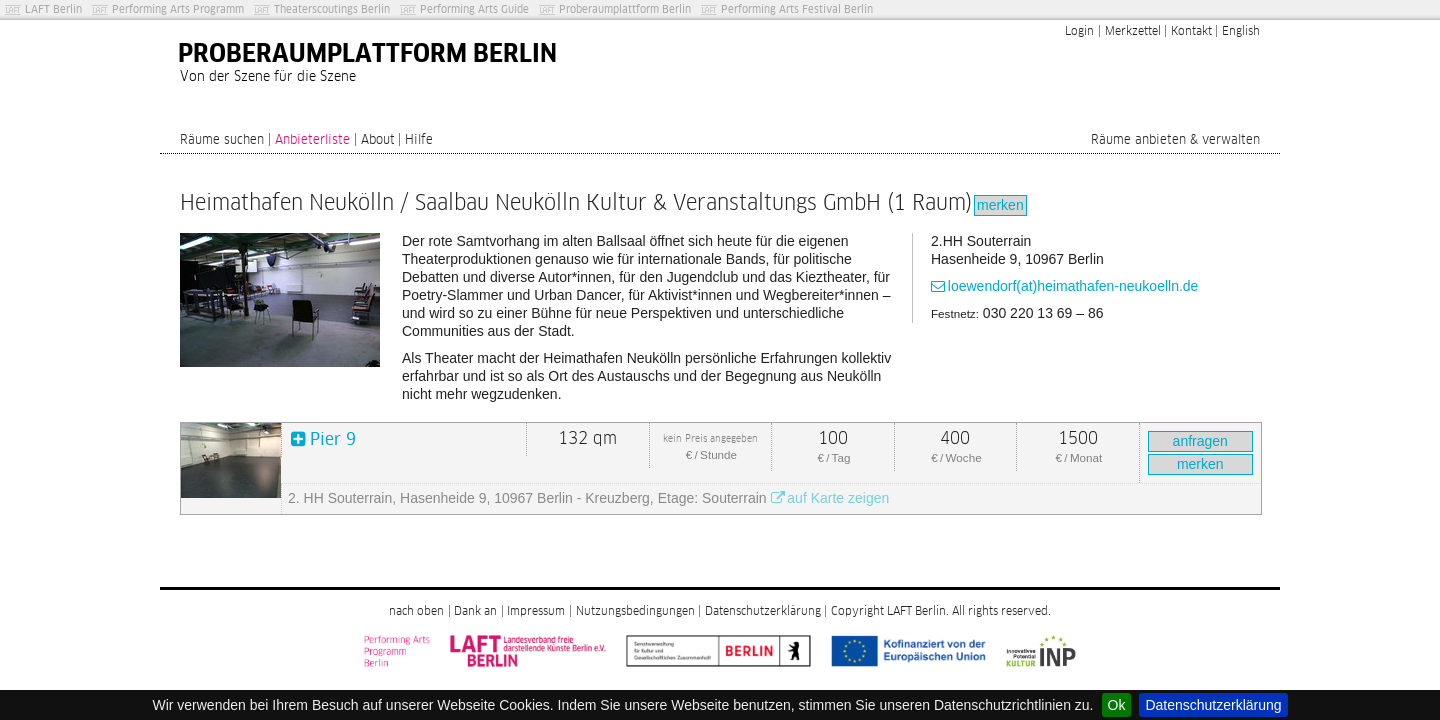 Image resolution: width=1440 pixels, height=720 pixels. I want to click on Kontakt, so click(1191, 32).